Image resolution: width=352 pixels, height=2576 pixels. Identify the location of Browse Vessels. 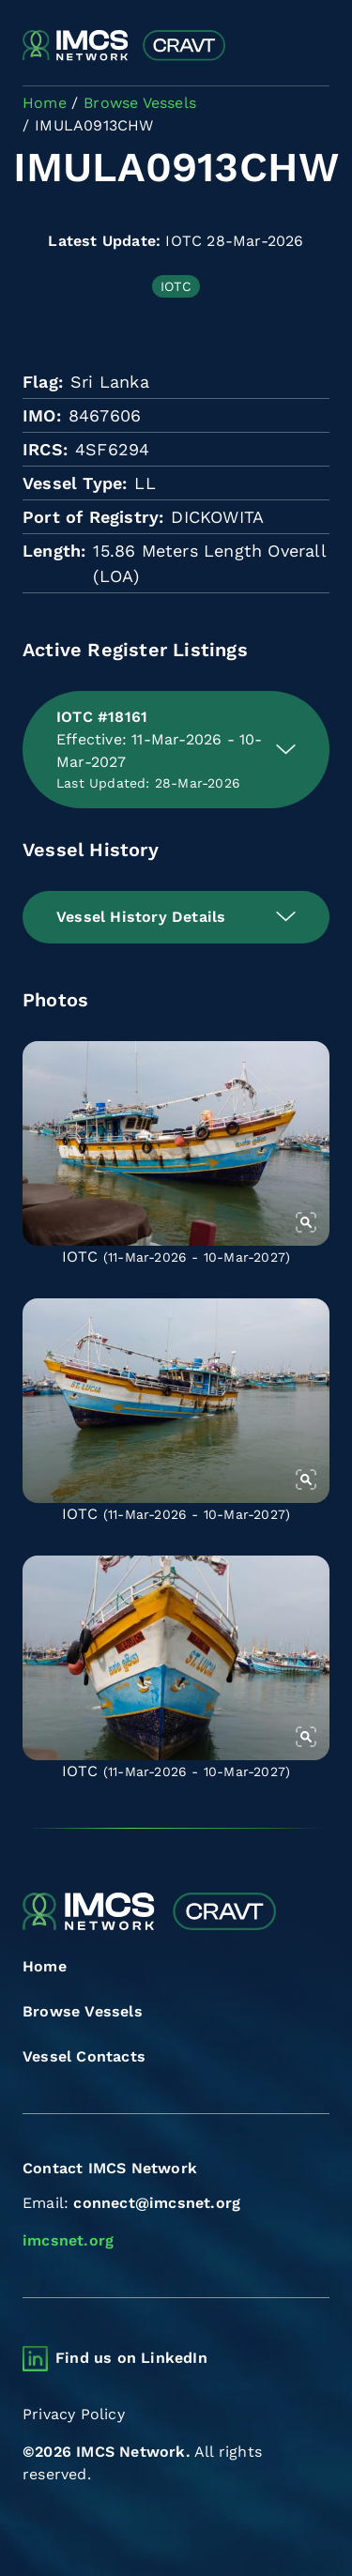
(83, 2011).